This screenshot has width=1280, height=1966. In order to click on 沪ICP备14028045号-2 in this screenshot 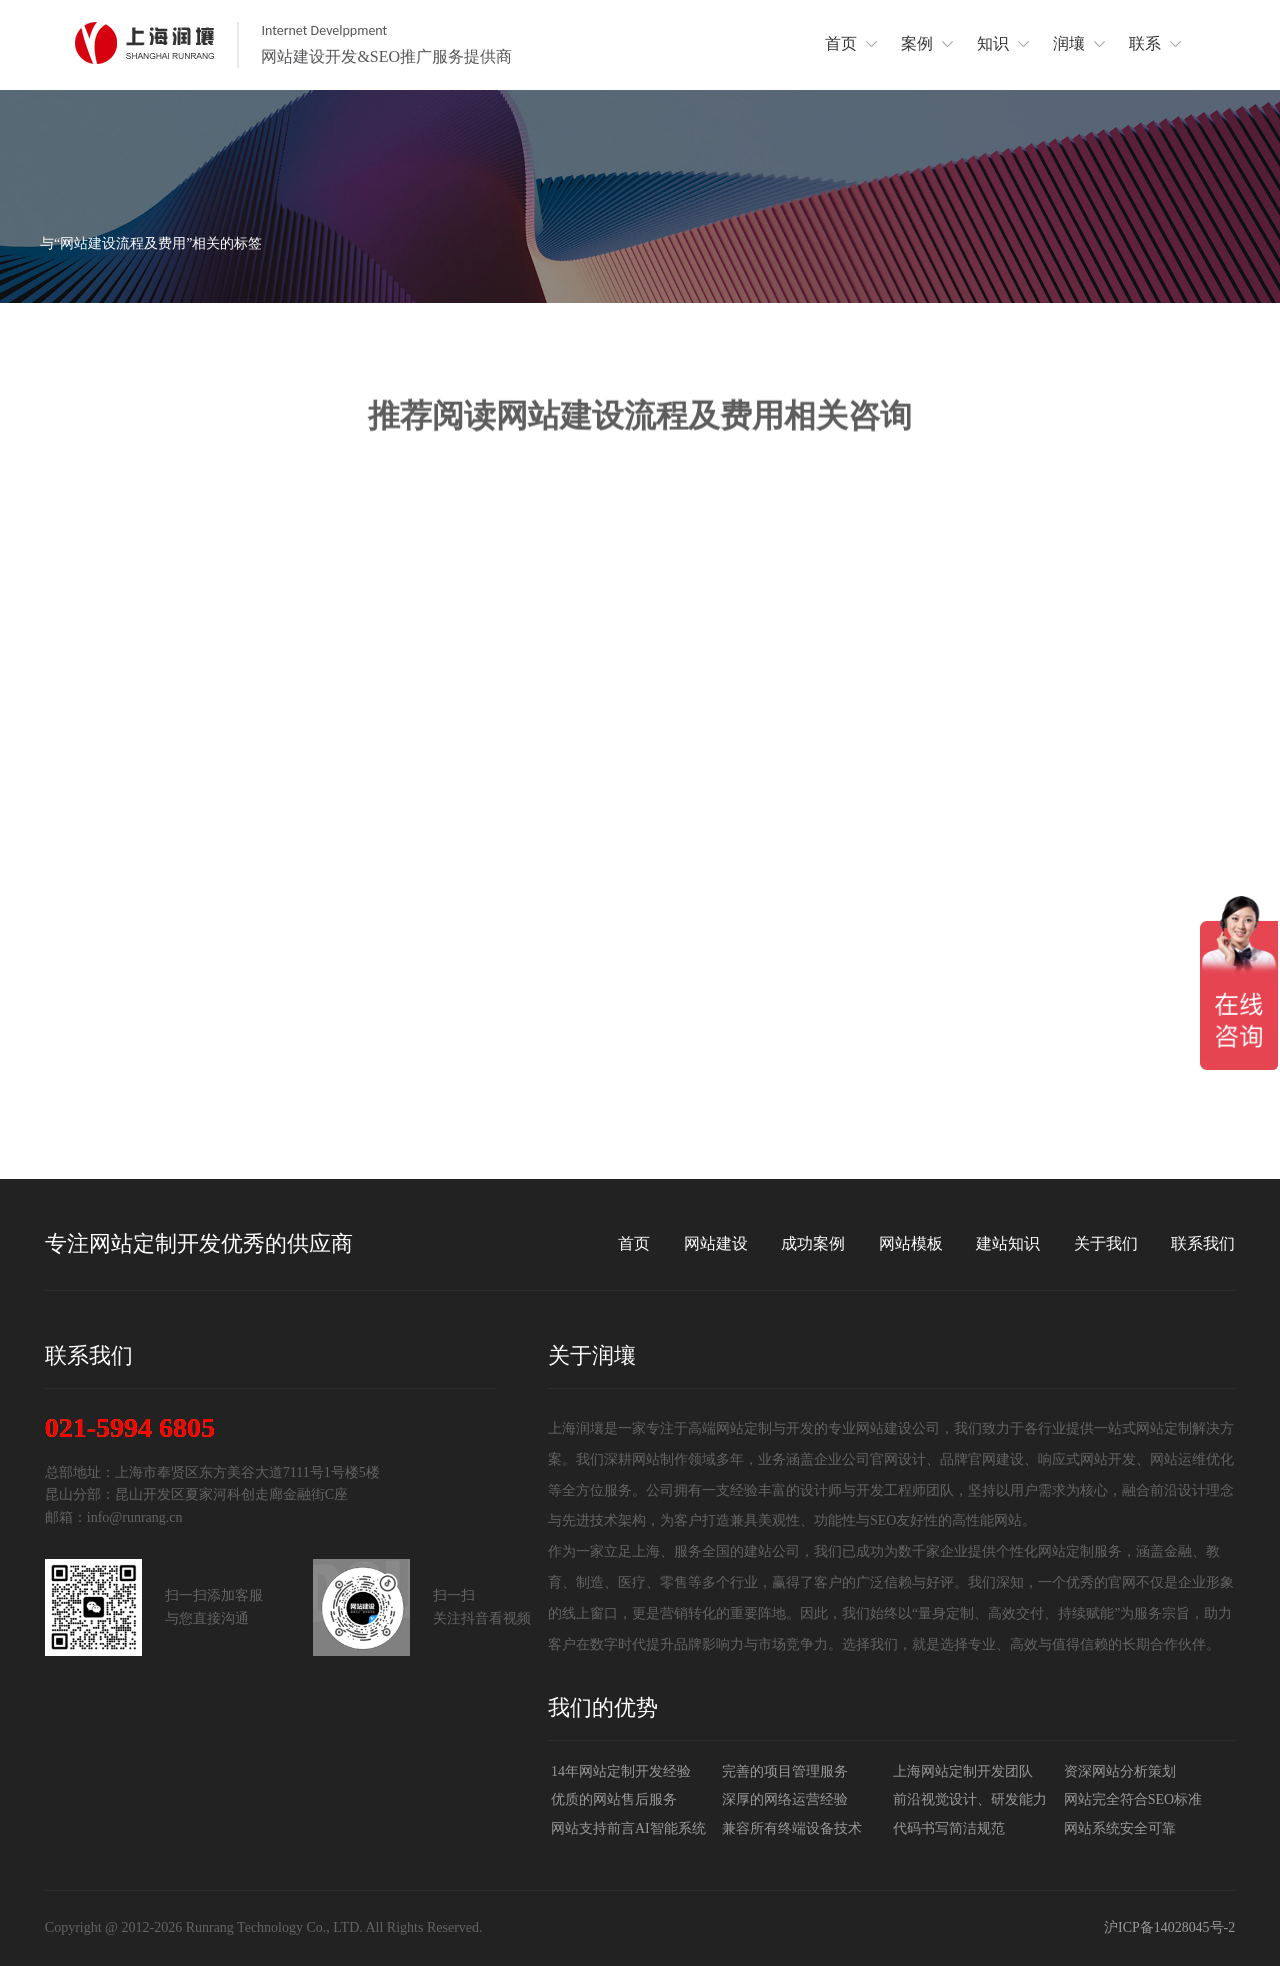, I will do `click(1169, 1927)`.